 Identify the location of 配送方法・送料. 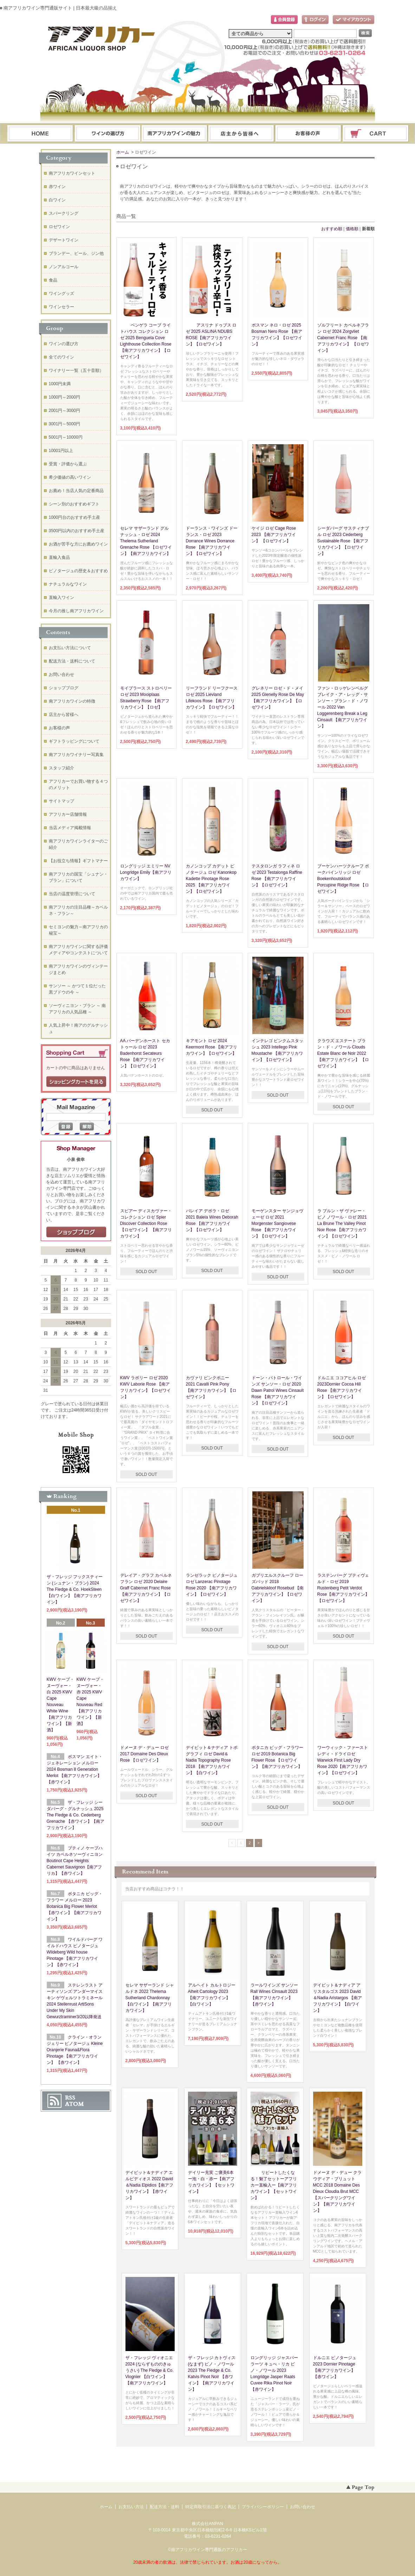
(164, 2506).